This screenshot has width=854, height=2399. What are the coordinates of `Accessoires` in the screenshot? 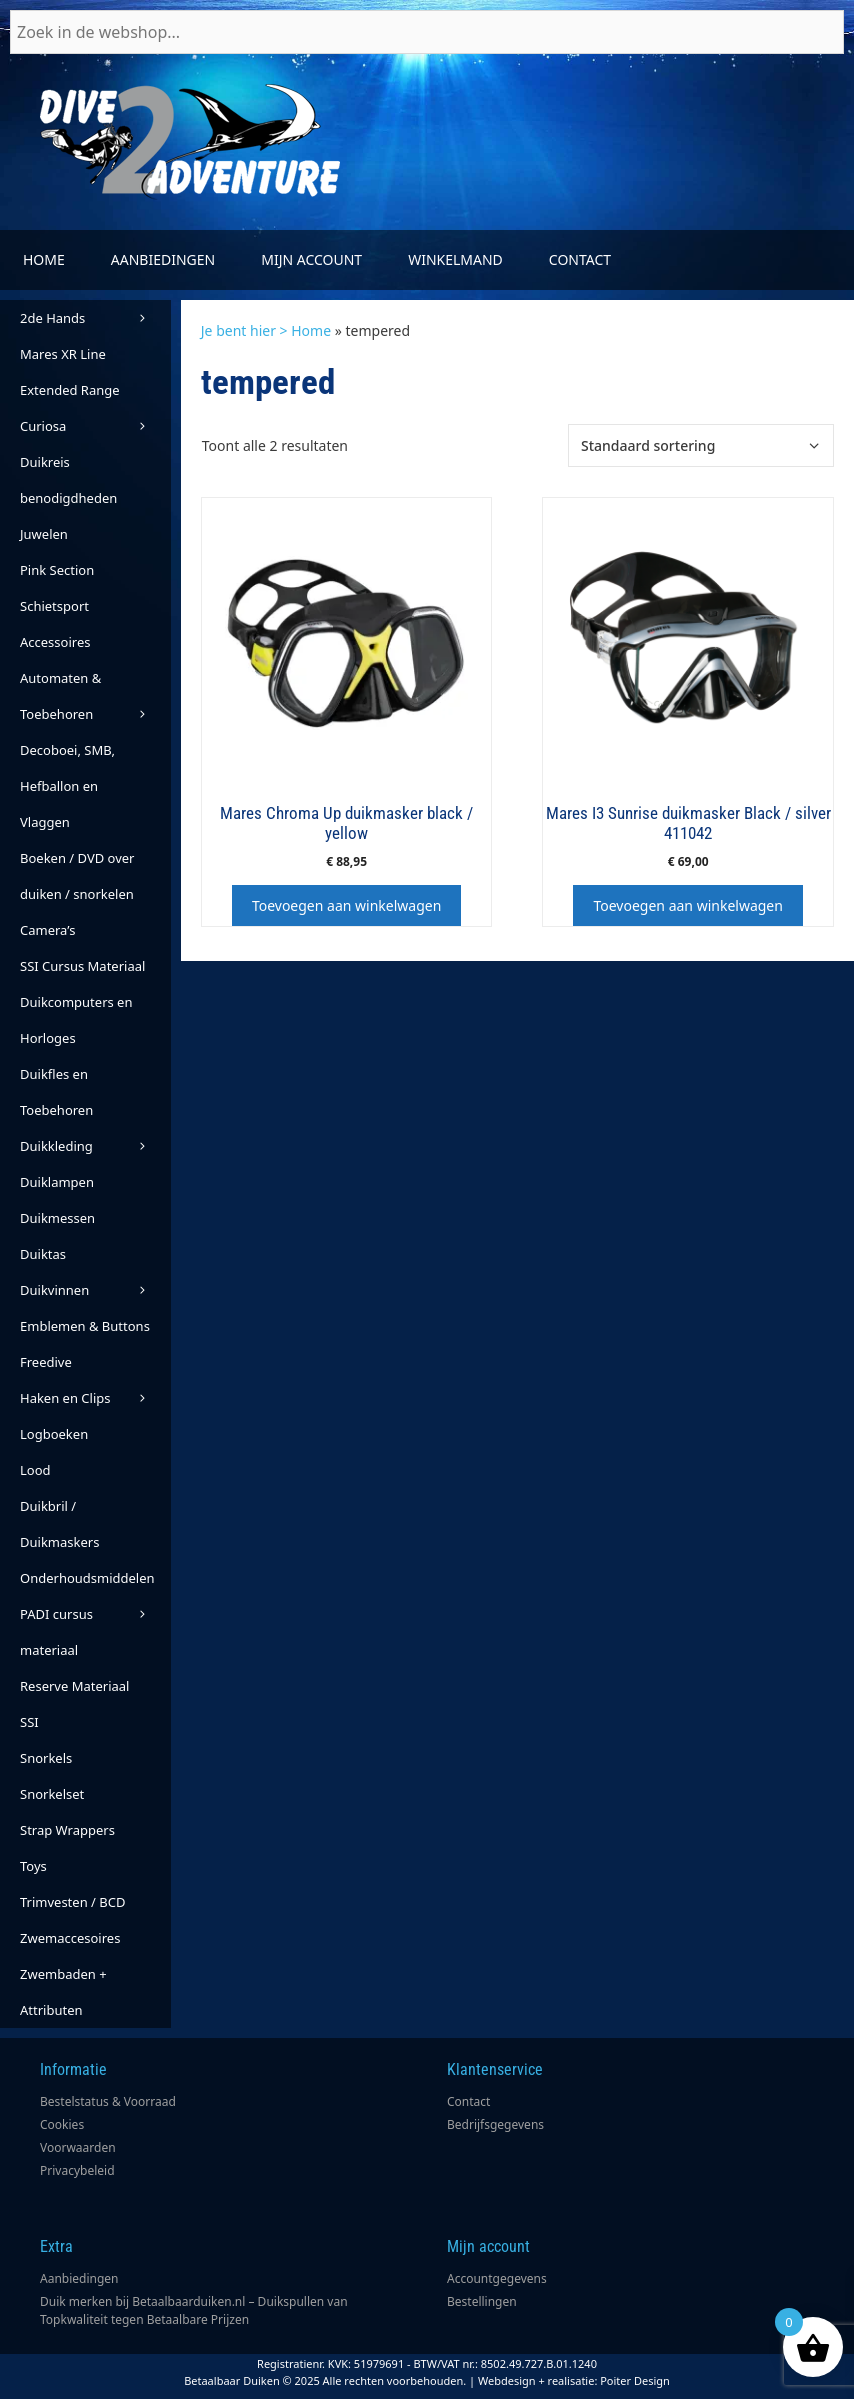 It's located at (55, 642).